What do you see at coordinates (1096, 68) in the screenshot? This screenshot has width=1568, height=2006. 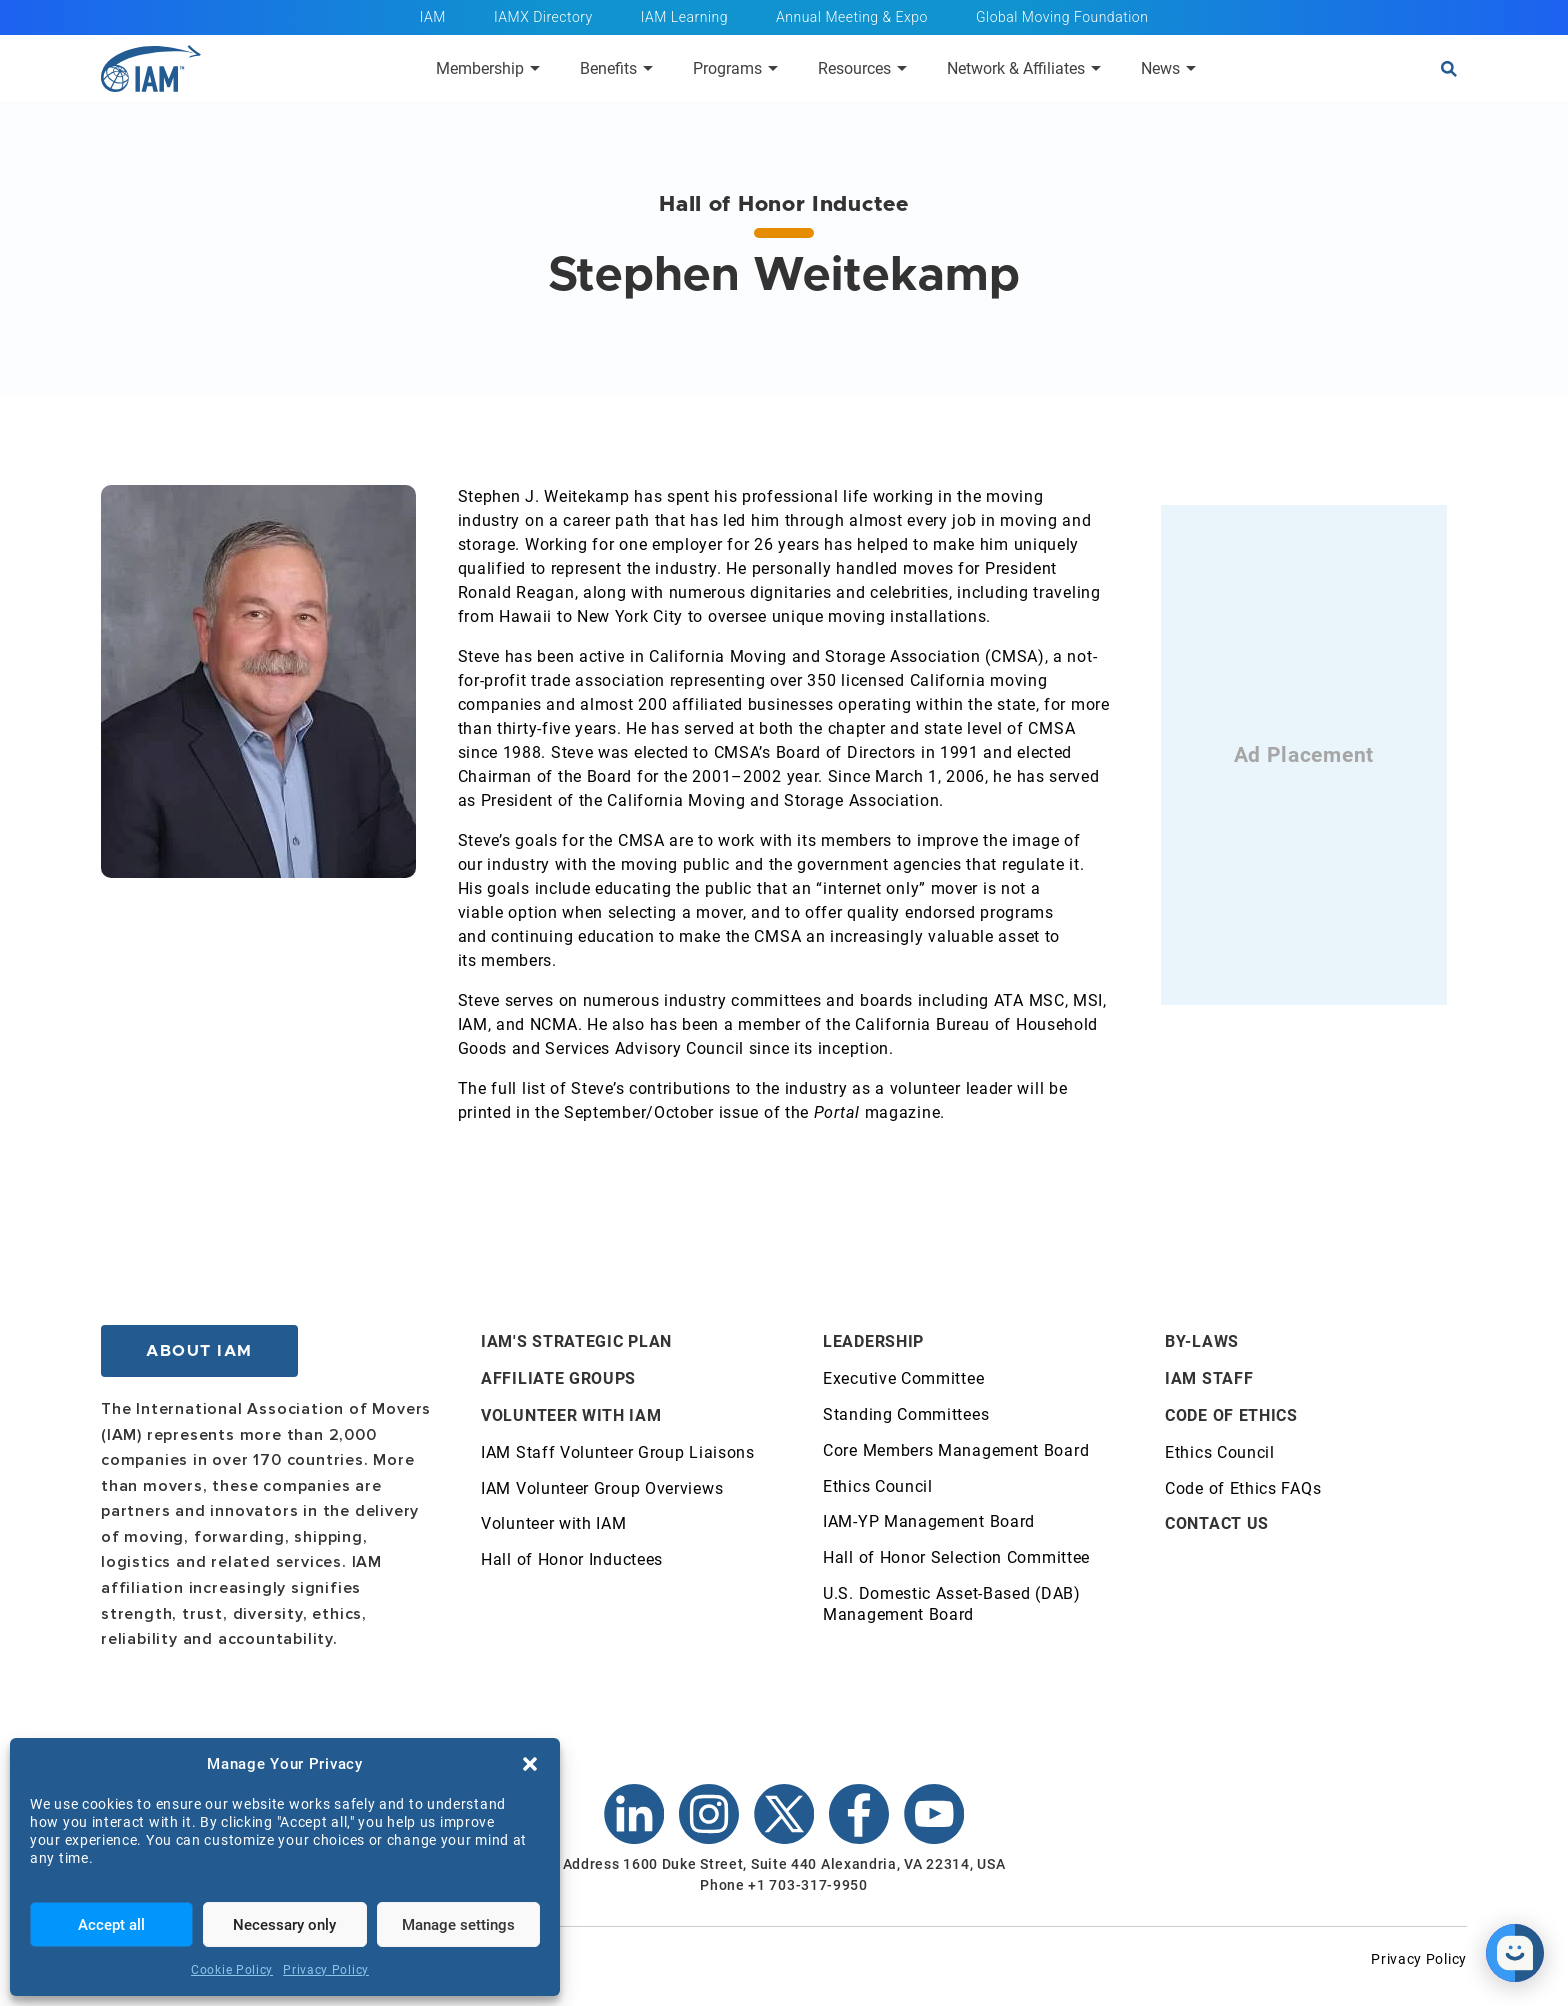 I see `[Submenu toggle of: Network & Affiliates]` at bounding box center [1096, 68].